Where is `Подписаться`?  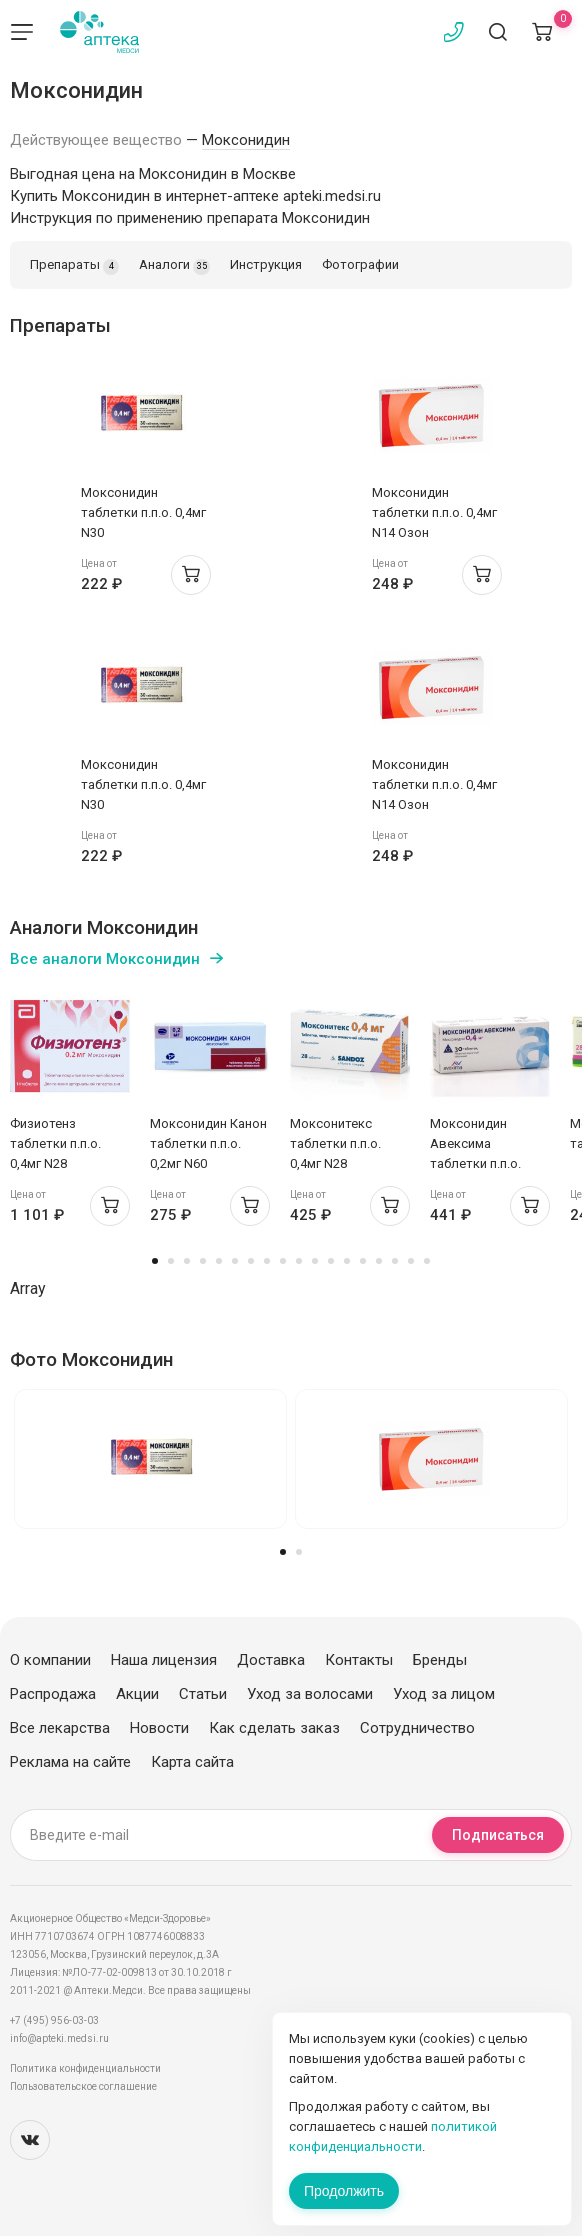
Подписаться is located at coordinates (498, 1835).